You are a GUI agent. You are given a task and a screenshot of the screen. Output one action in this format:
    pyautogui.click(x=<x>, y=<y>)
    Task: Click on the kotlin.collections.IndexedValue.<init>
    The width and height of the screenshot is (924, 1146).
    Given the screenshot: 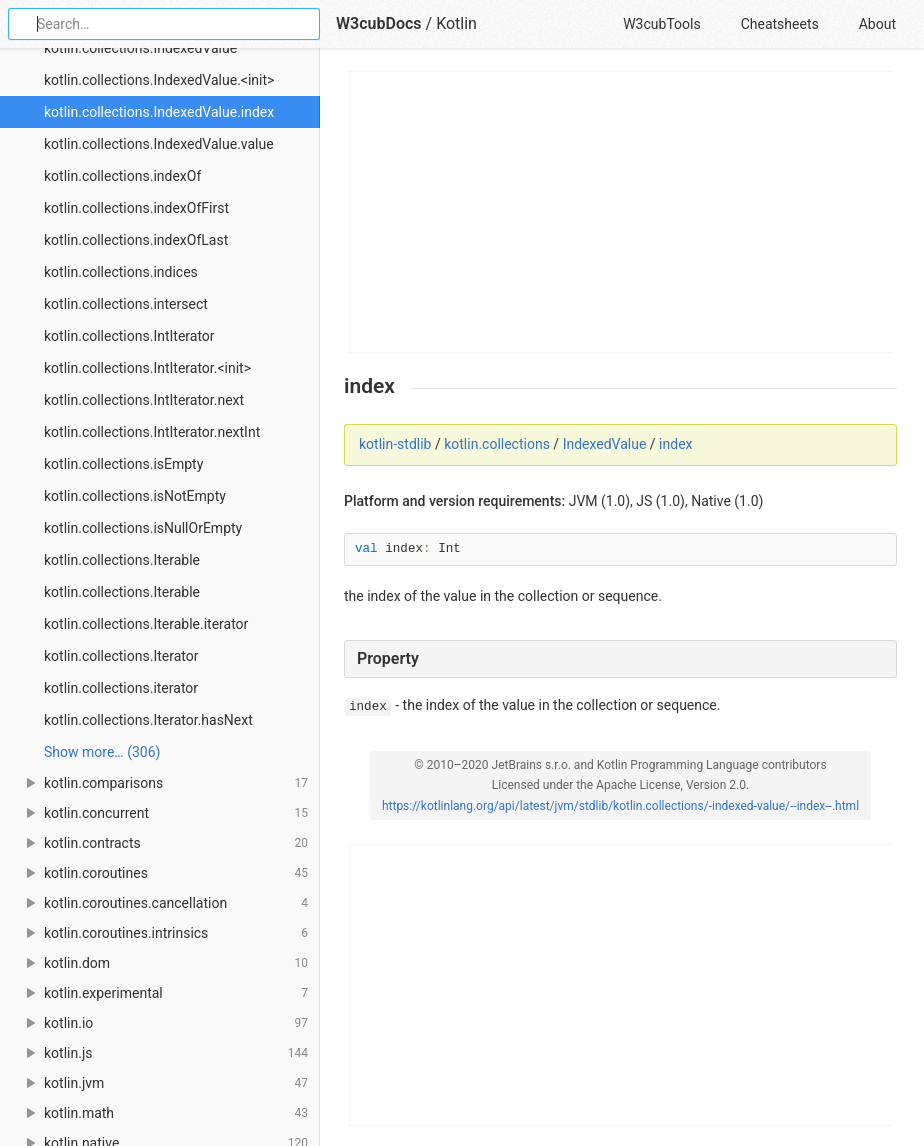 What is the action you would take?
    pyautogui.click(x=159, y=80)
    